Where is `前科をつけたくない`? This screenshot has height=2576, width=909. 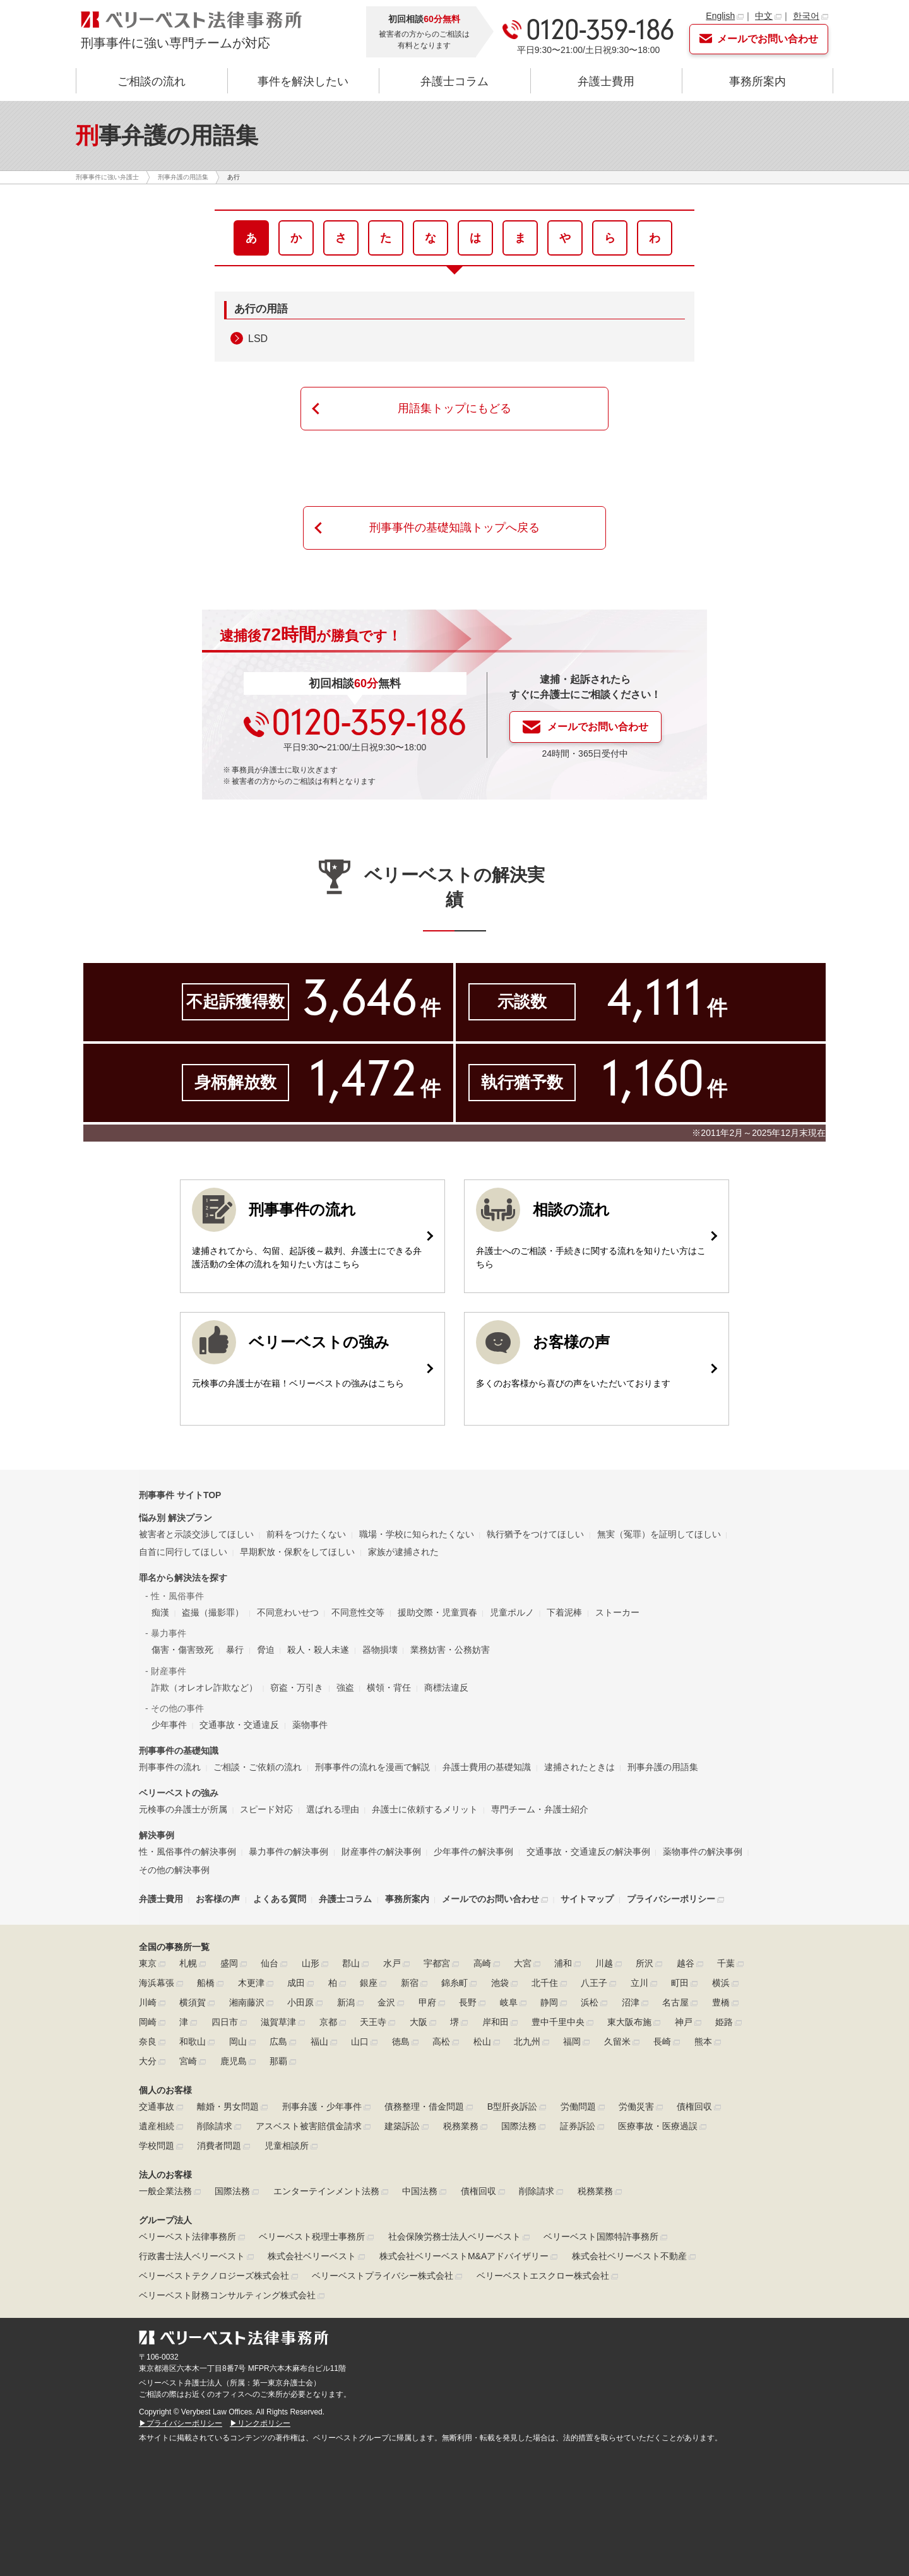
前科をつけたくない is located at coordinates (306, 1534).